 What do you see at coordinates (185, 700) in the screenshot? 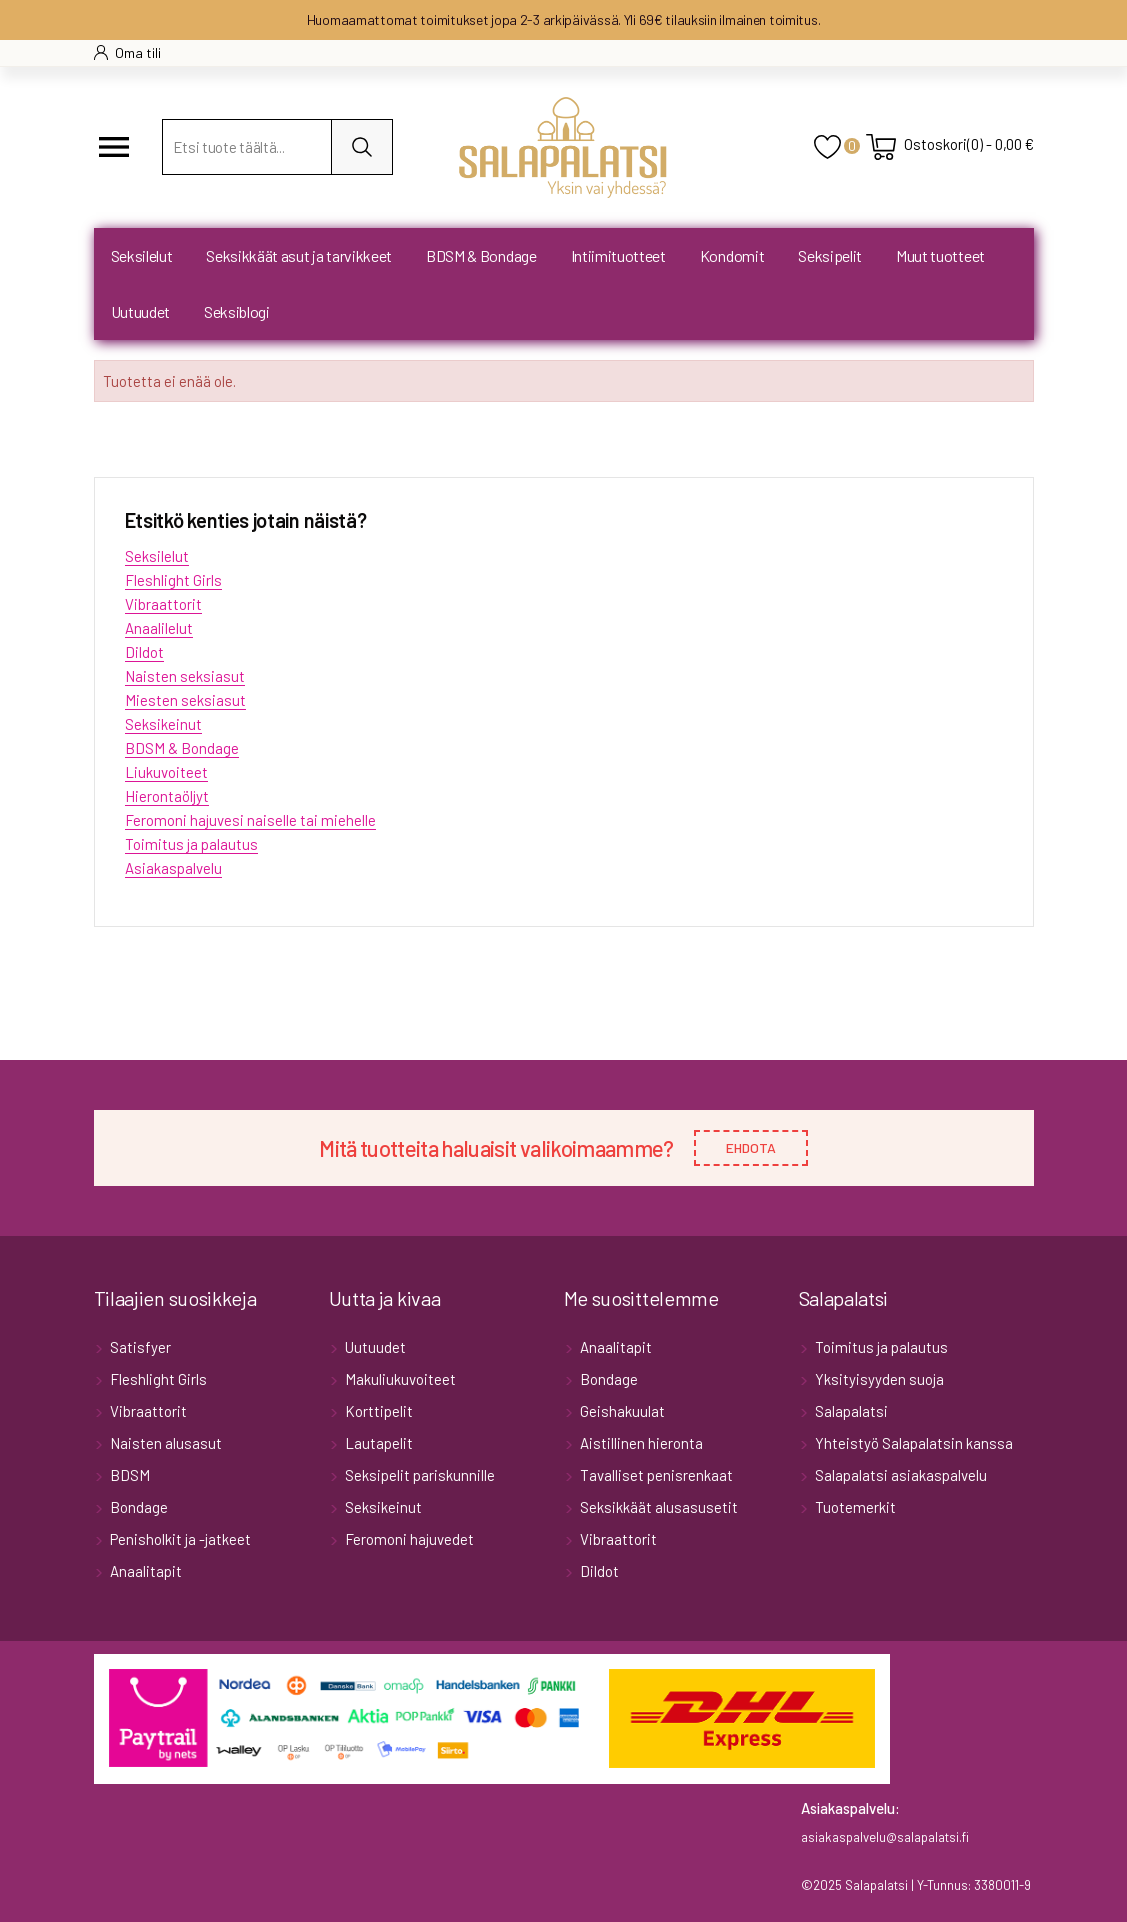
I see `Miesten seksiasut` at bounding box center [185, 700].